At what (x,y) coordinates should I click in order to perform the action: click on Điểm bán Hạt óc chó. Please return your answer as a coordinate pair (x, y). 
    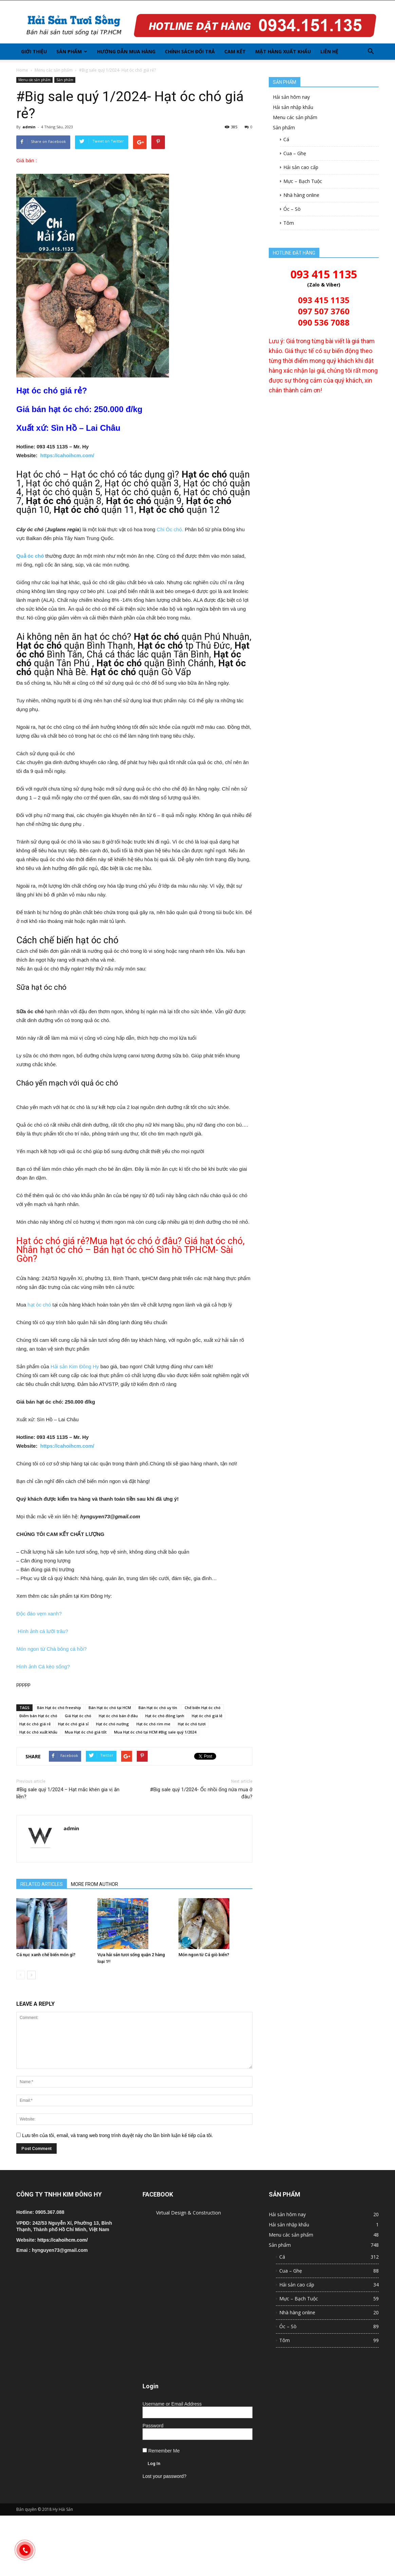
    Looking at the image, I should click on (38, 1715).